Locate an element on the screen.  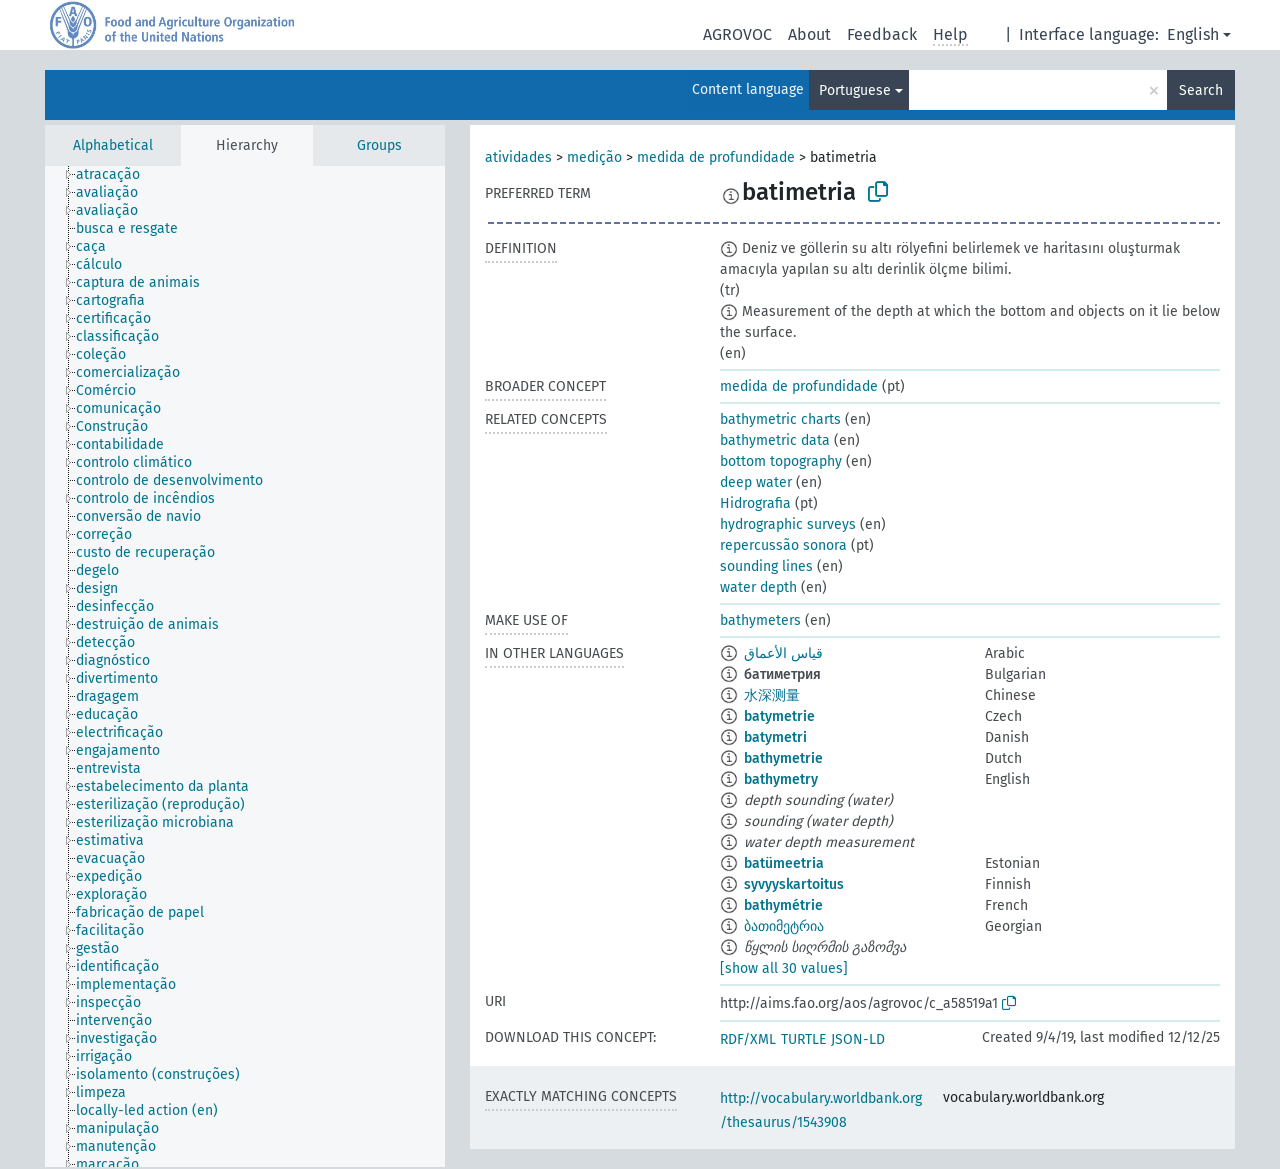
TURTLE is located at coordinates (803, 1039).